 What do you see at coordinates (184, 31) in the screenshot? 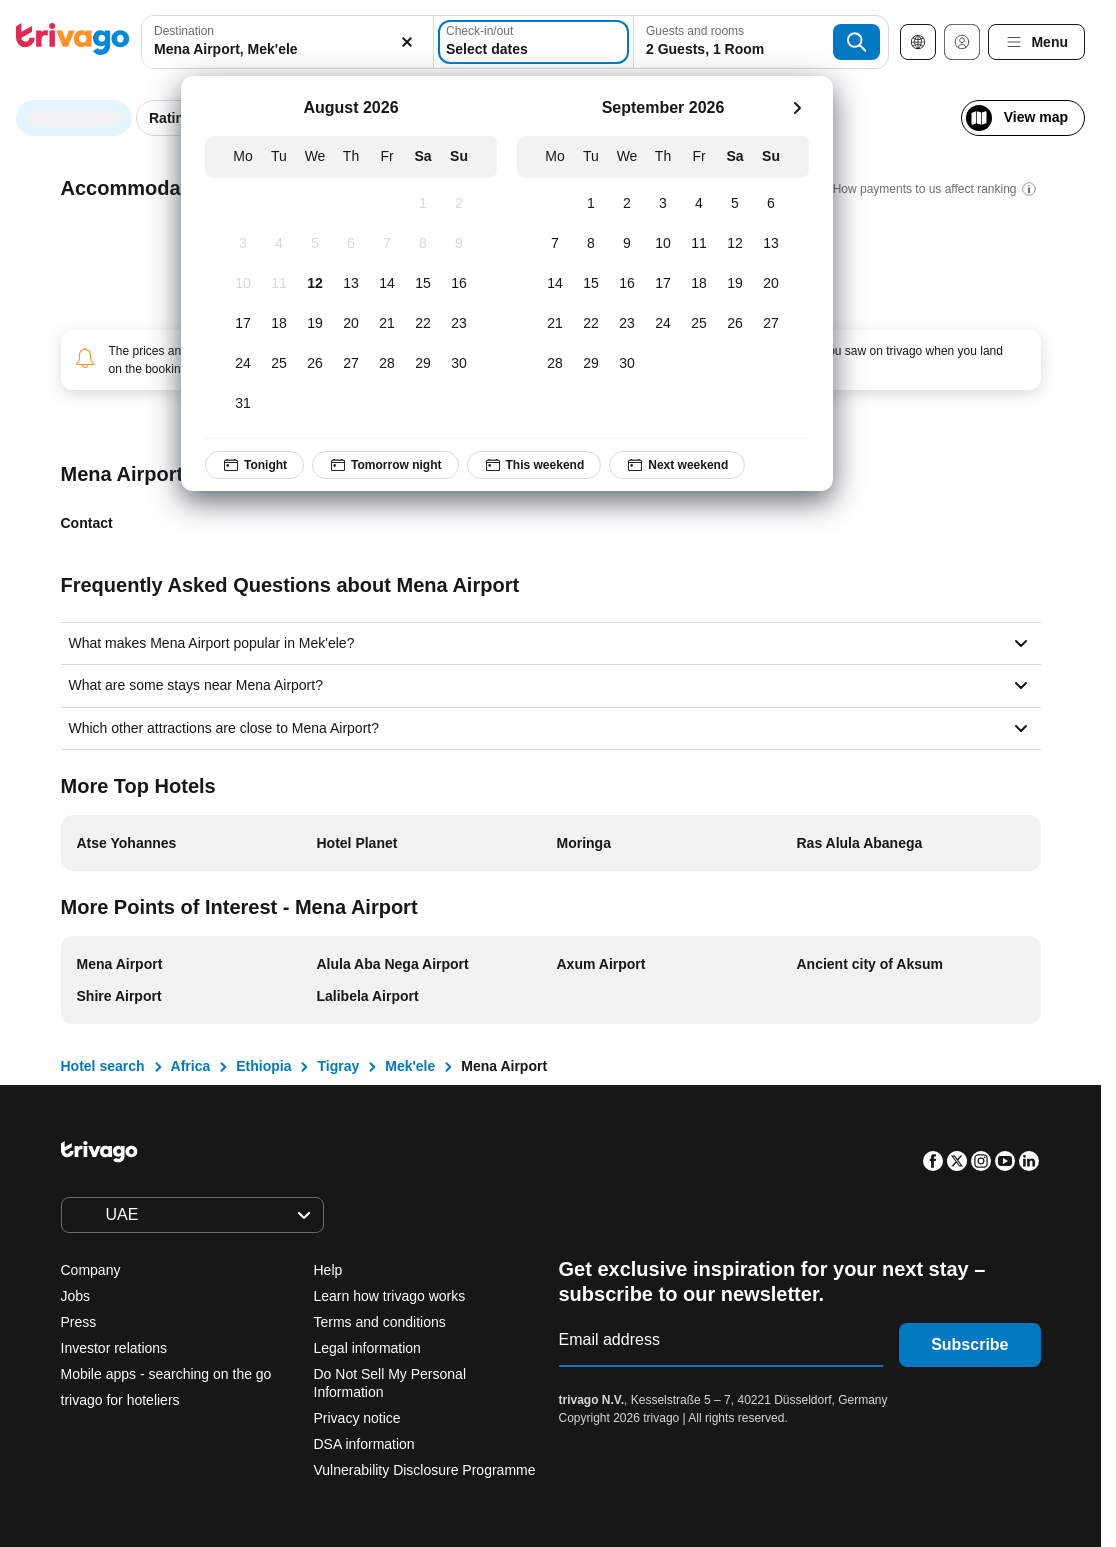
I see `Destination` at bounding box center [184, 31].